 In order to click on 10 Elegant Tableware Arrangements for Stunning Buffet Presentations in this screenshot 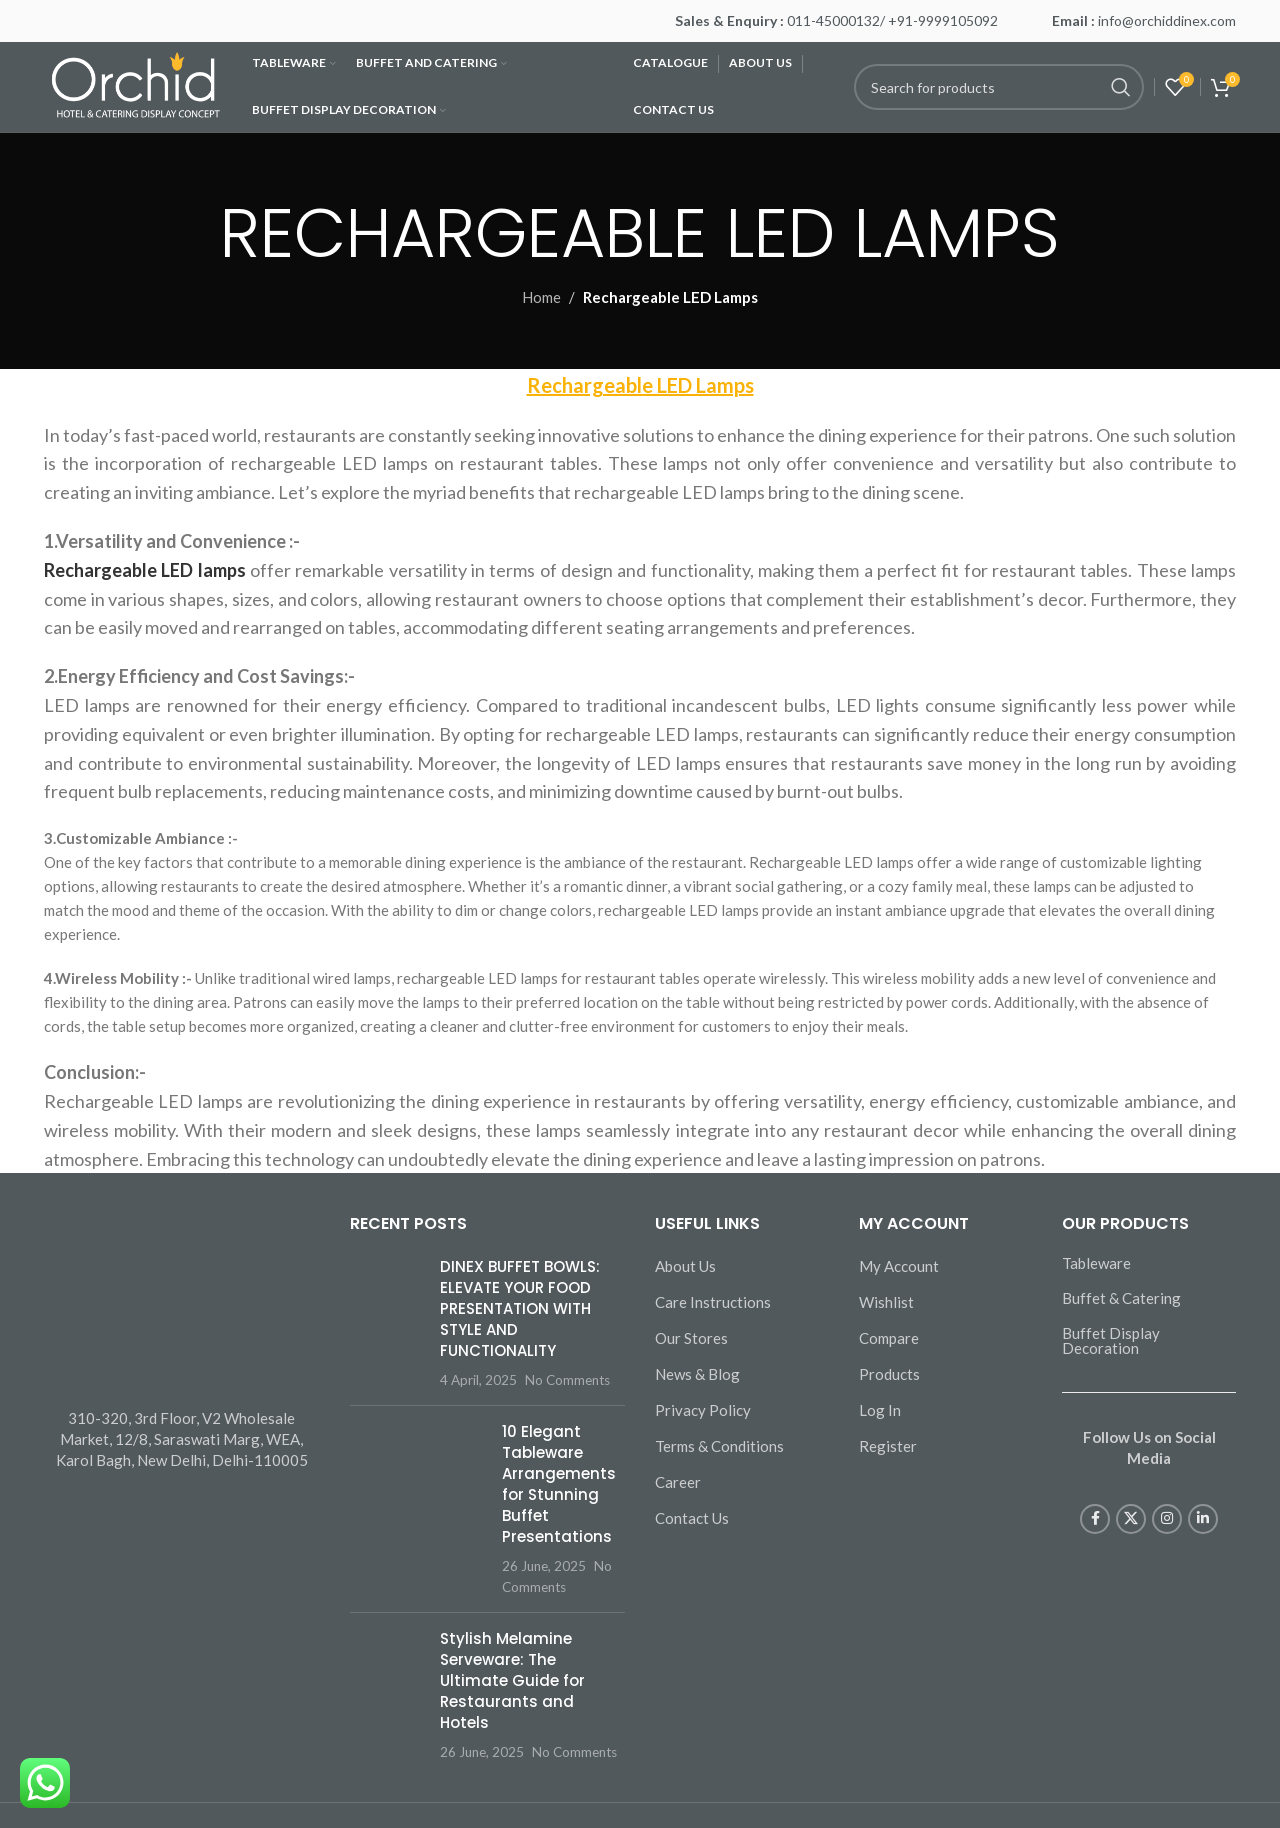, I will do `click(559, 1484)`.